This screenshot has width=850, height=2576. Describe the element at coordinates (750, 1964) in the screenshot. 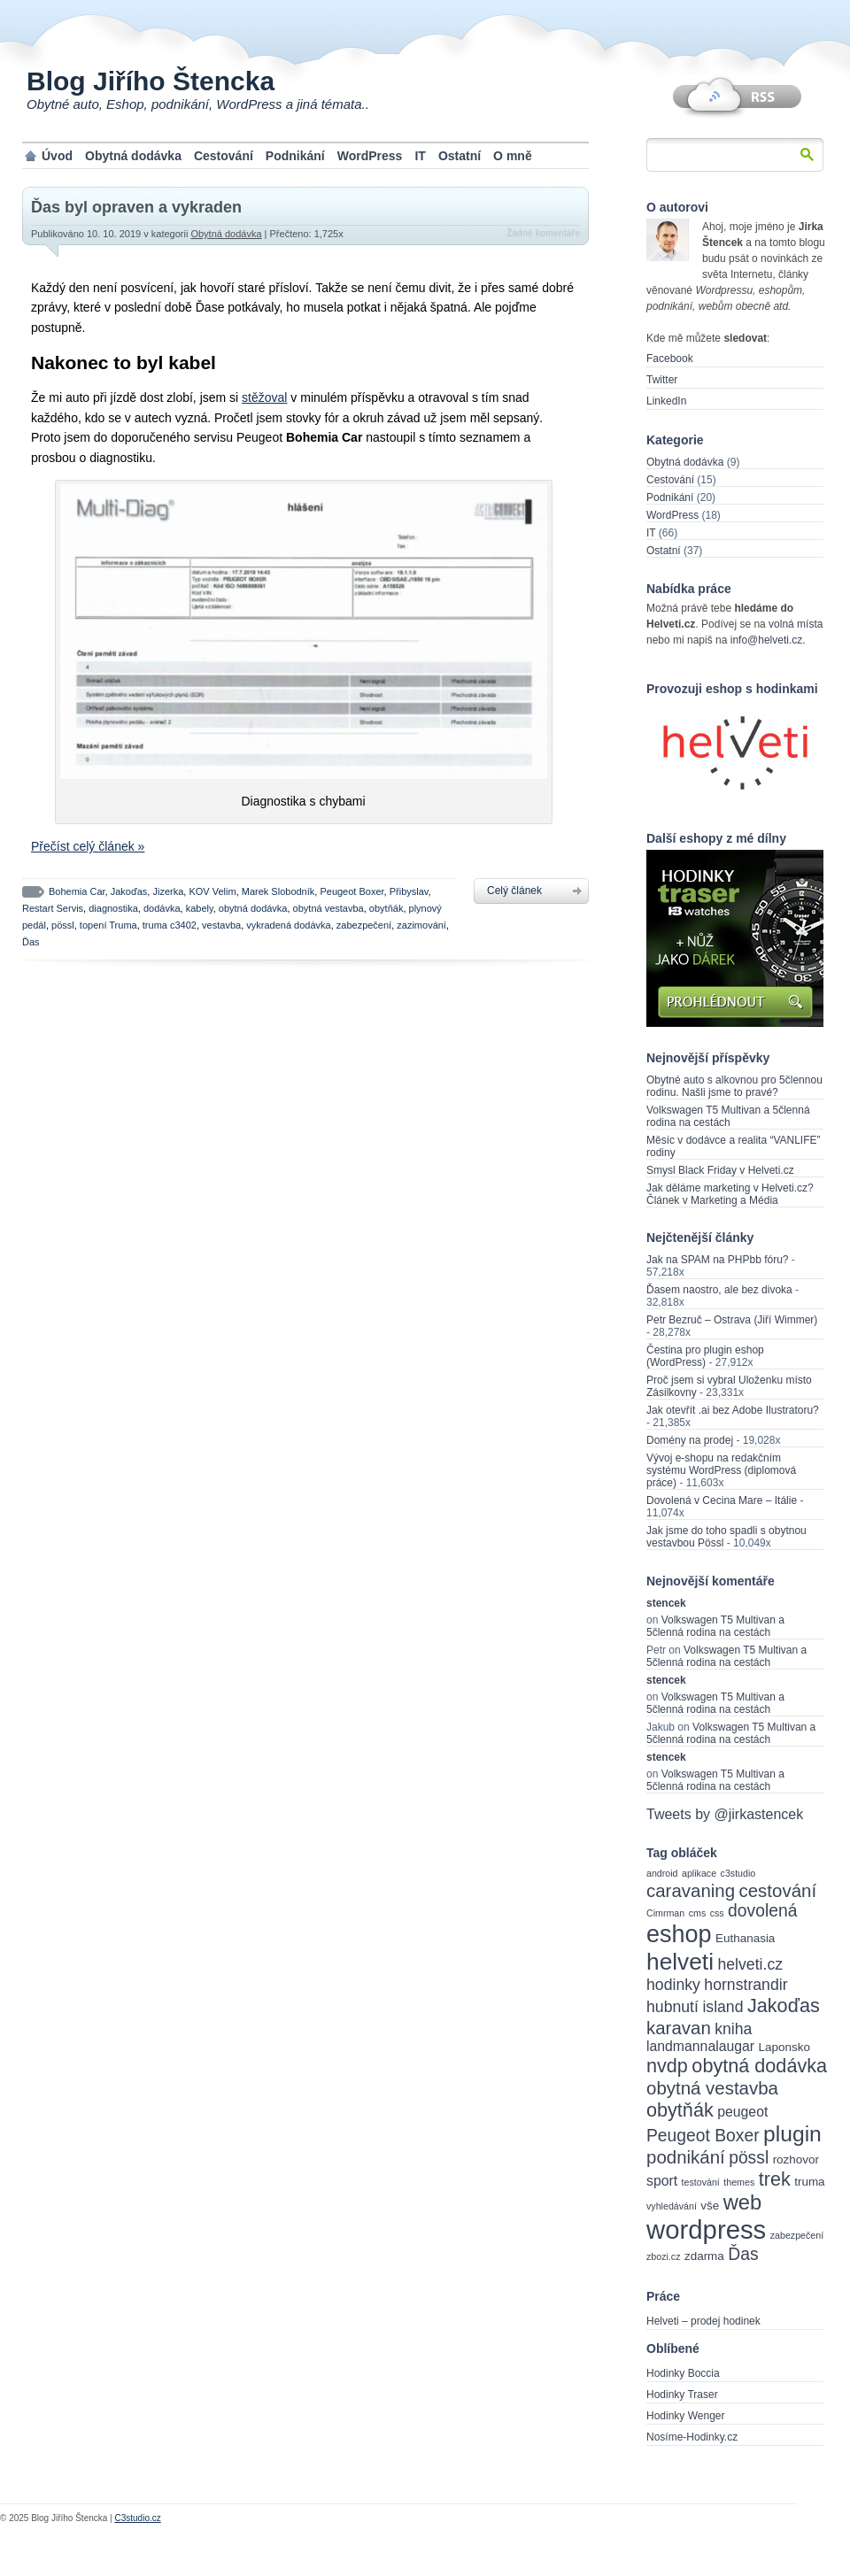

I see `helveti.cz [helveti.cz (5 items)]` at that location.